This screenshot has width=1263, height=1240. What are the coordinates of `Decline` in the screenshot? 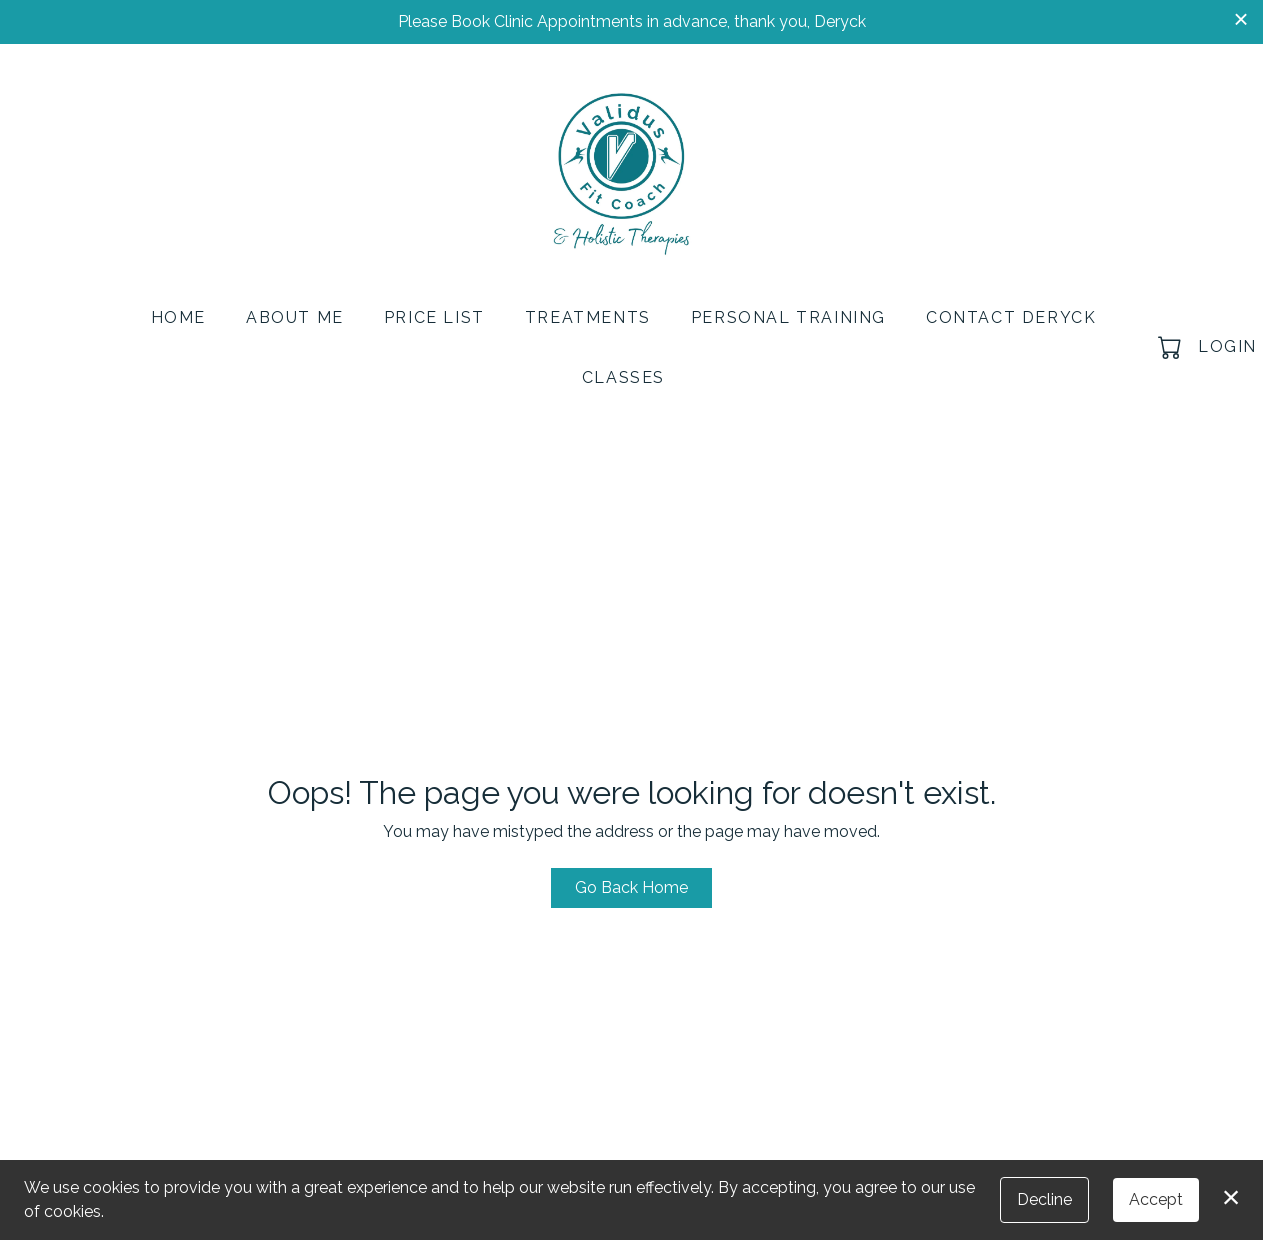 It's located at (1044, 1199).